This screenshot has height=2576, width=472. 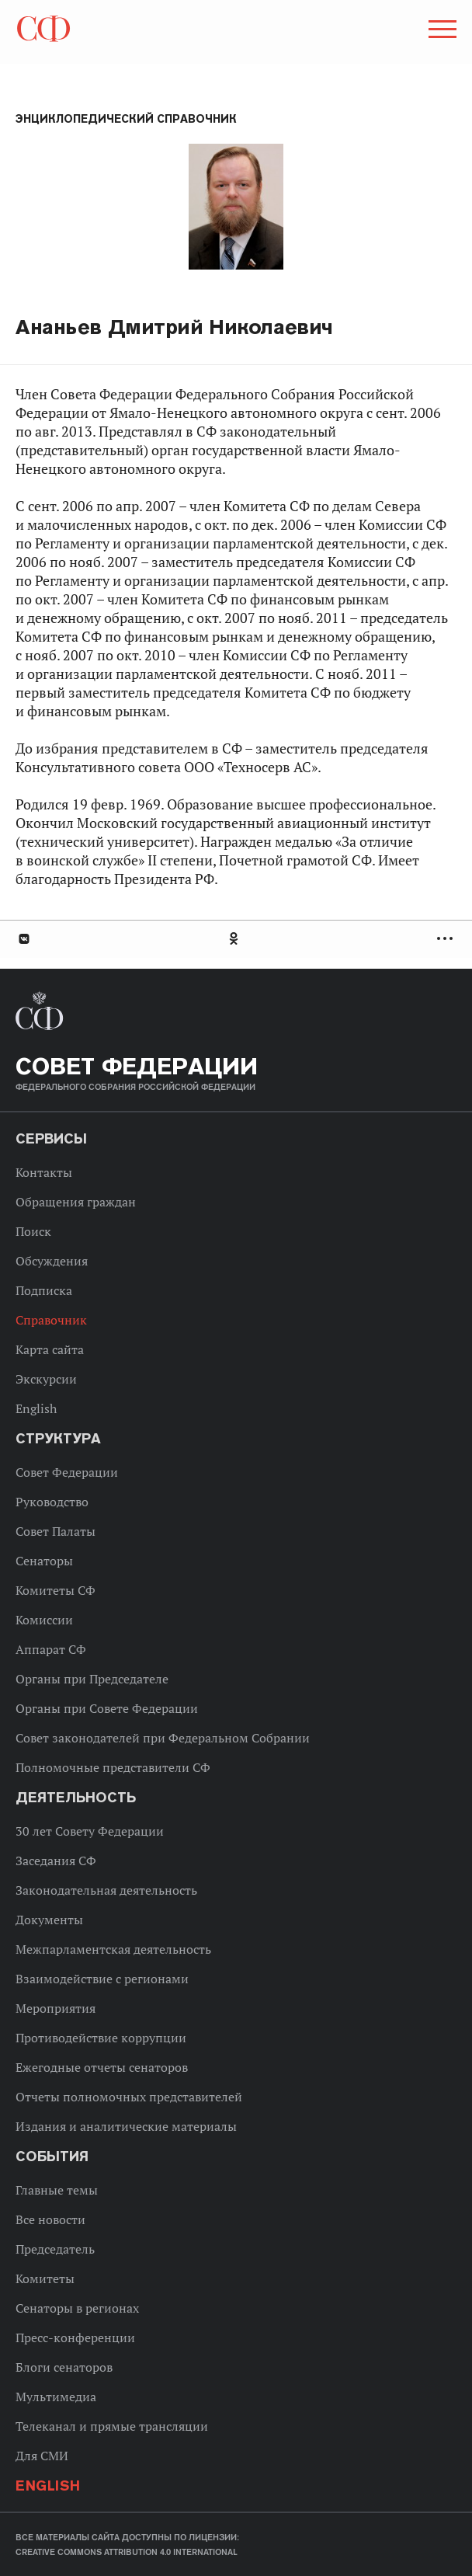 I want to click on Главные темы, so click(x=57, y=2190).